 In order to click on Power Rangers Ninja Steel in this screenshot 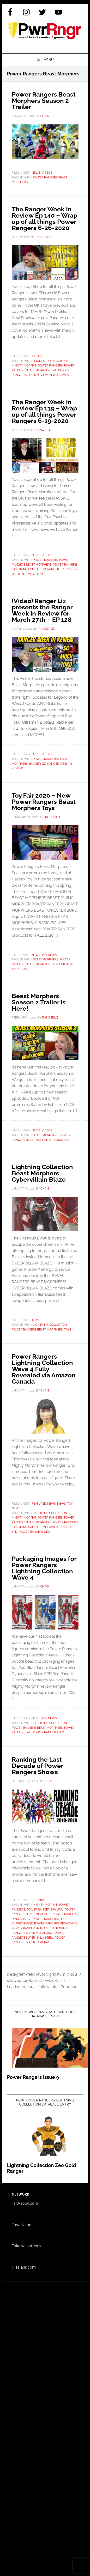, I will do `click(33, 1928)`.